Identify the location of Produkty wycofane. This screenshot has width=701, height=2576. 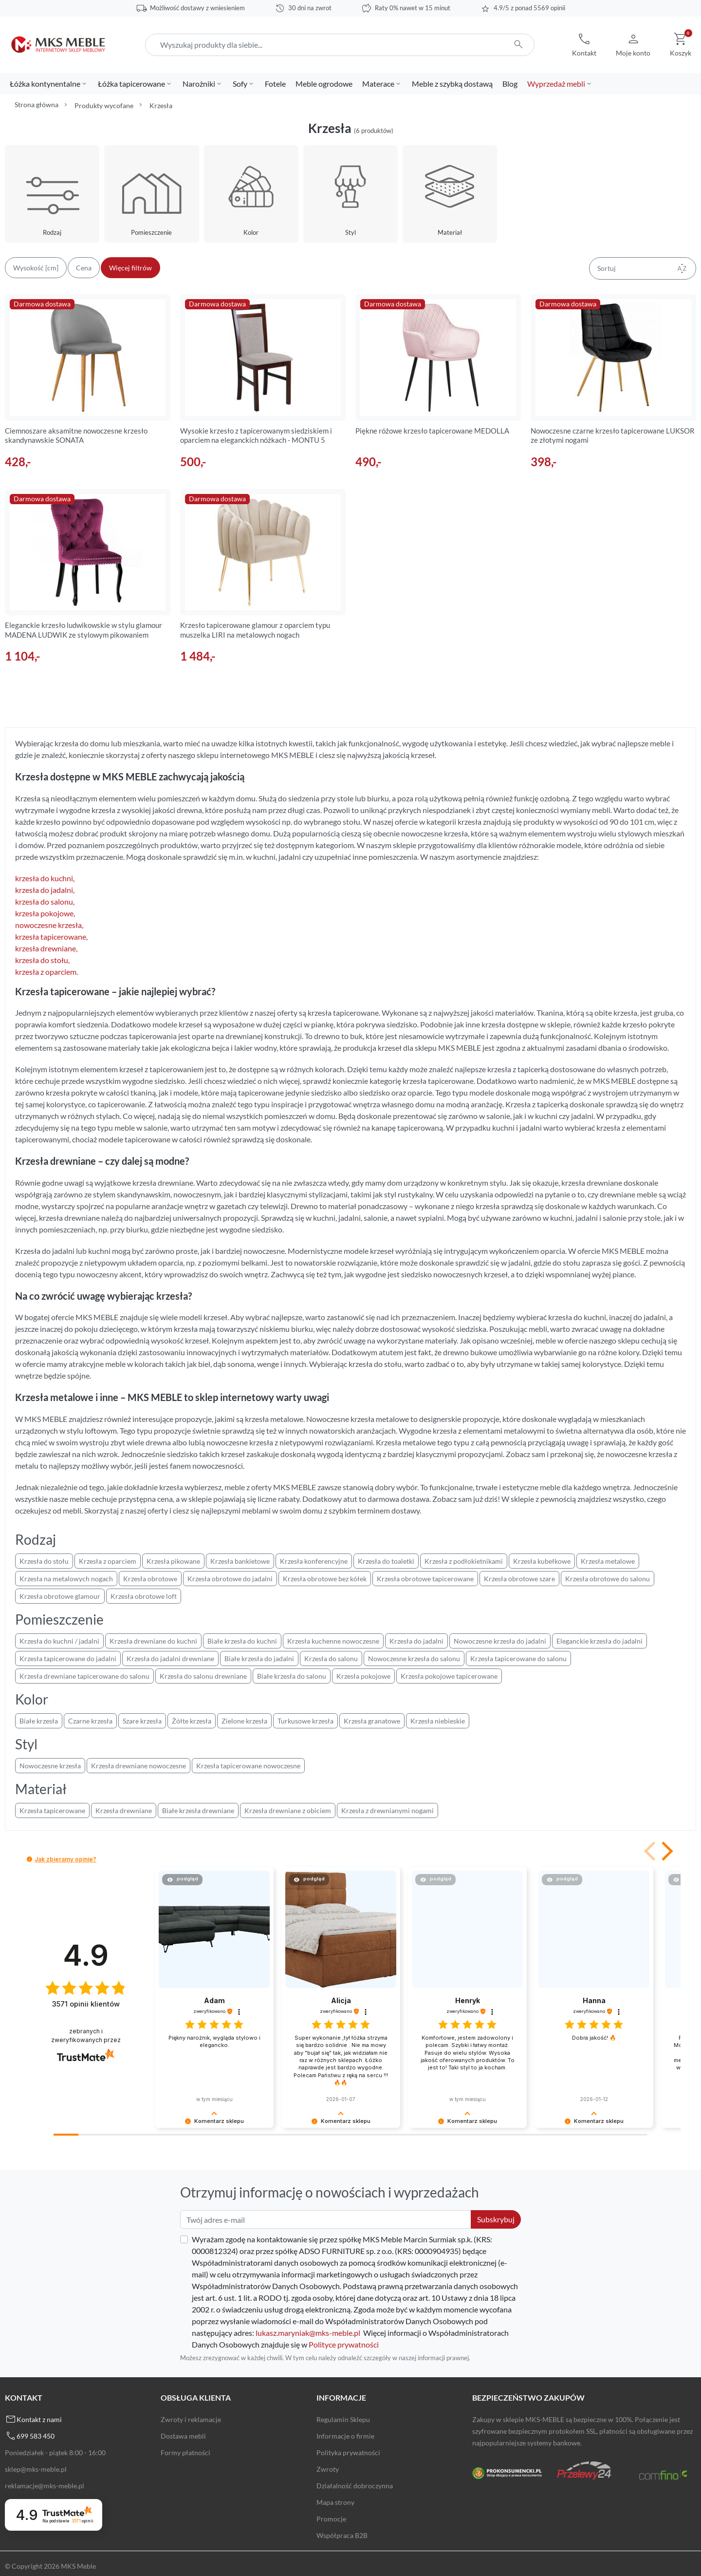
(103, 105).